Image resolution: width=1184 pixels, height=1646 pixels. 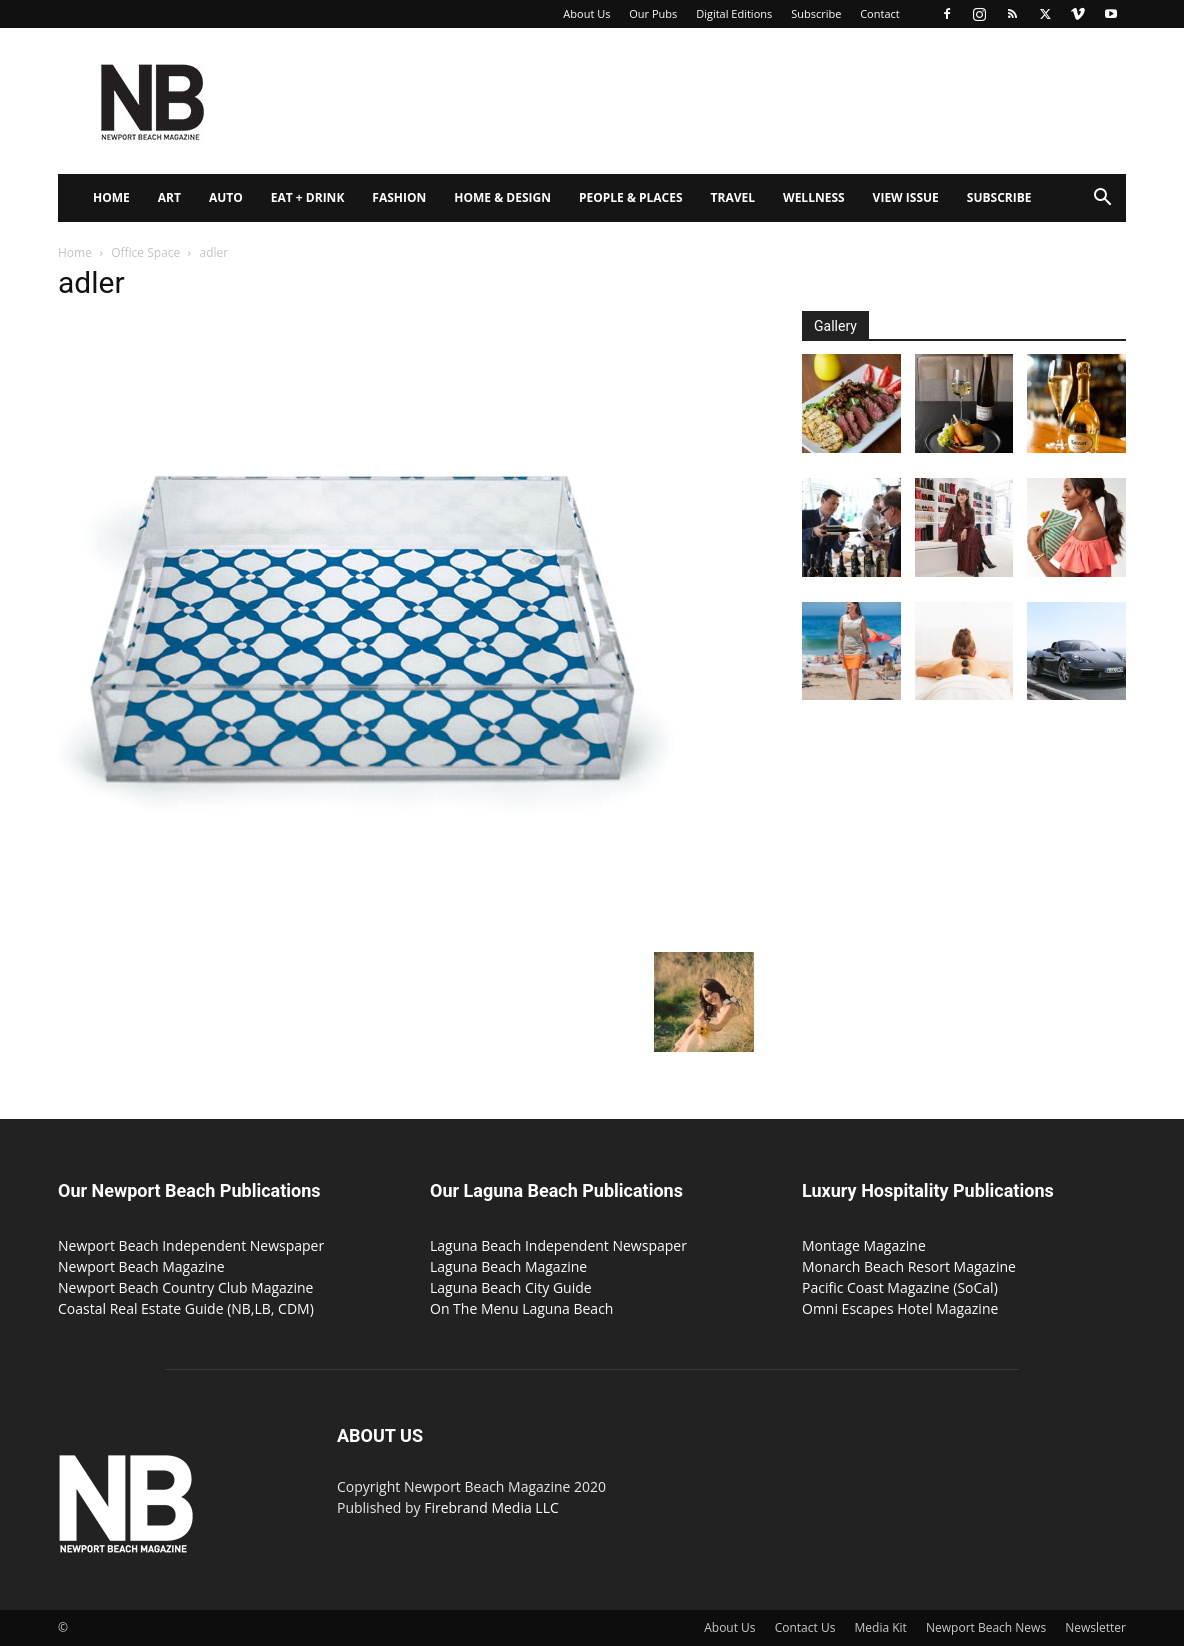 I want to click on Montage Magazine, so click(x=864, y=1245).